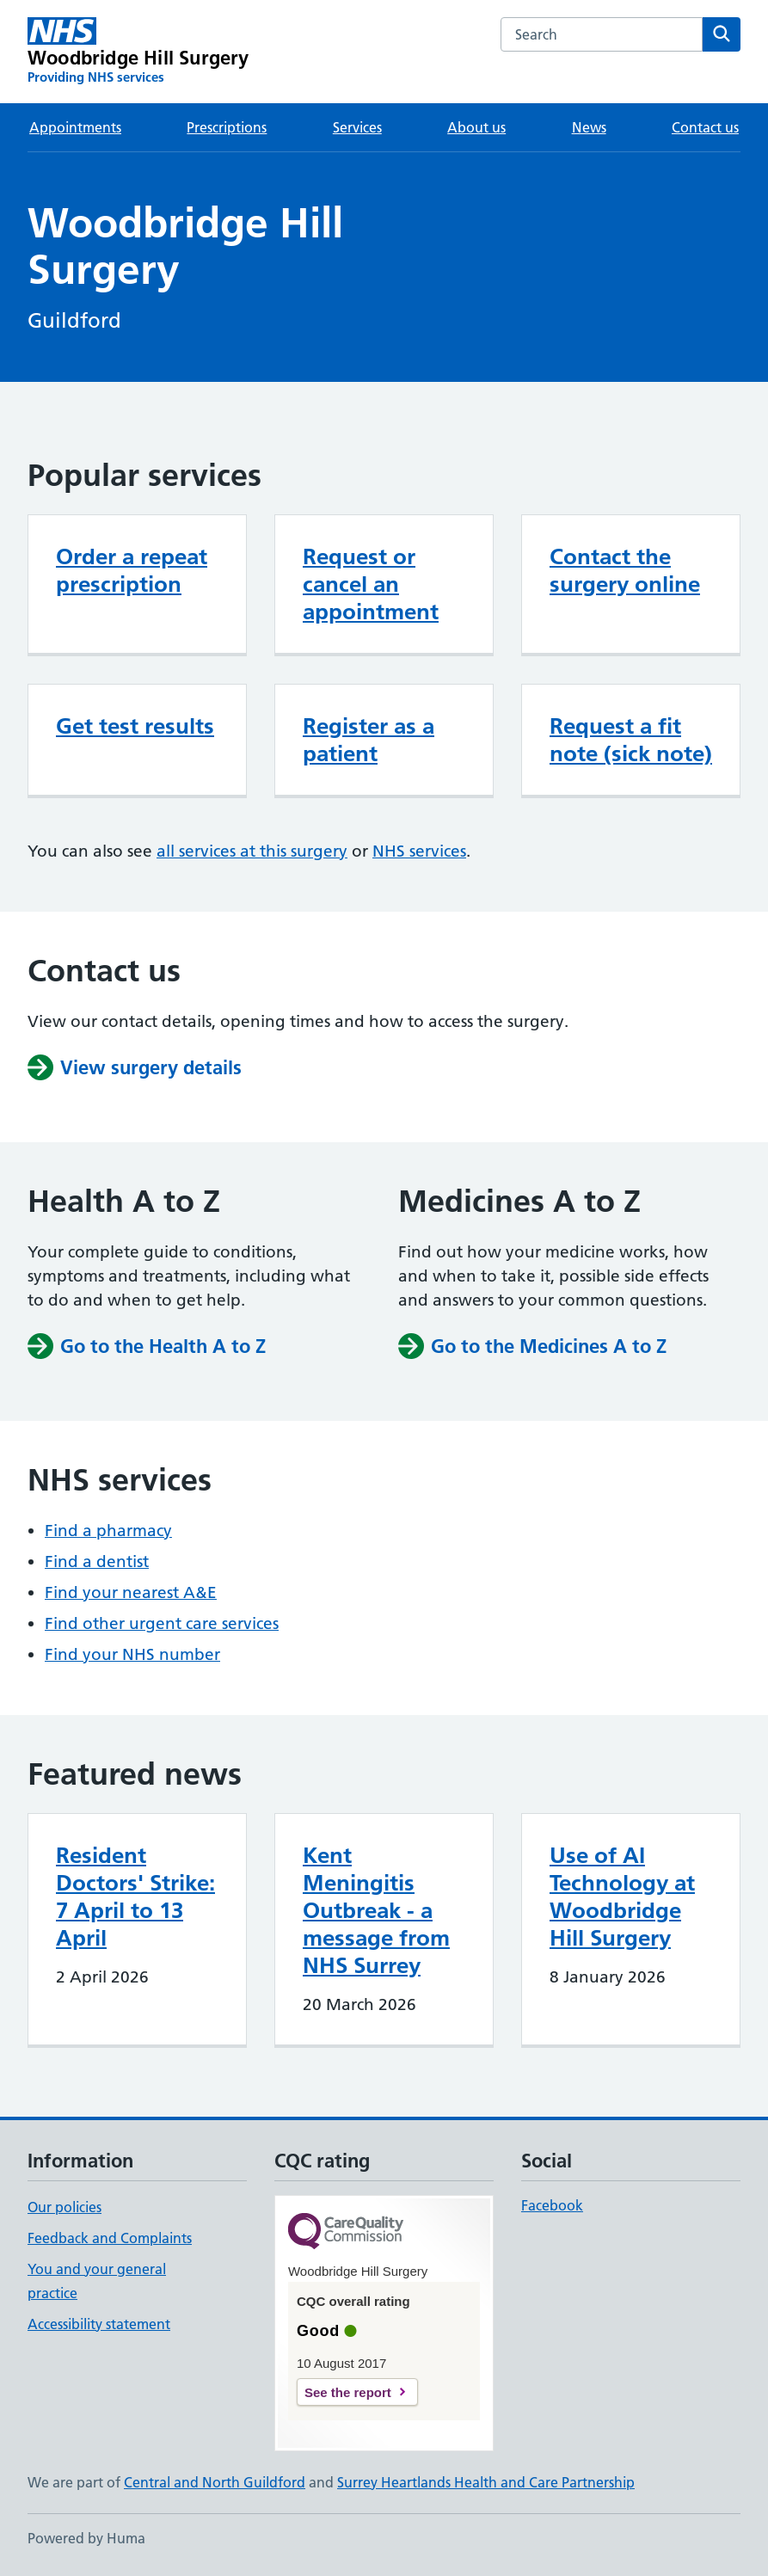 The height and width of the screenshot is (2576, 768). What do you see at coordinates (625, 570) in the screenshot?
I see `Contact the surgery online` at bounding box center [625, 570].